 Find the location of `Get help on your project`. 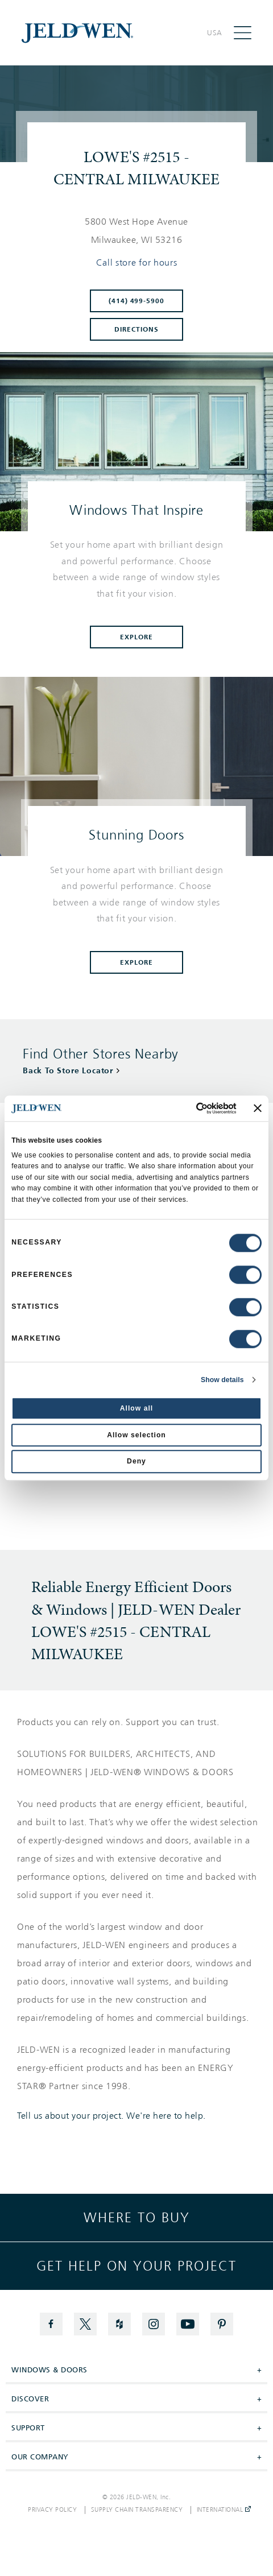

Get help on your project is located at coordinates (136, 2266).